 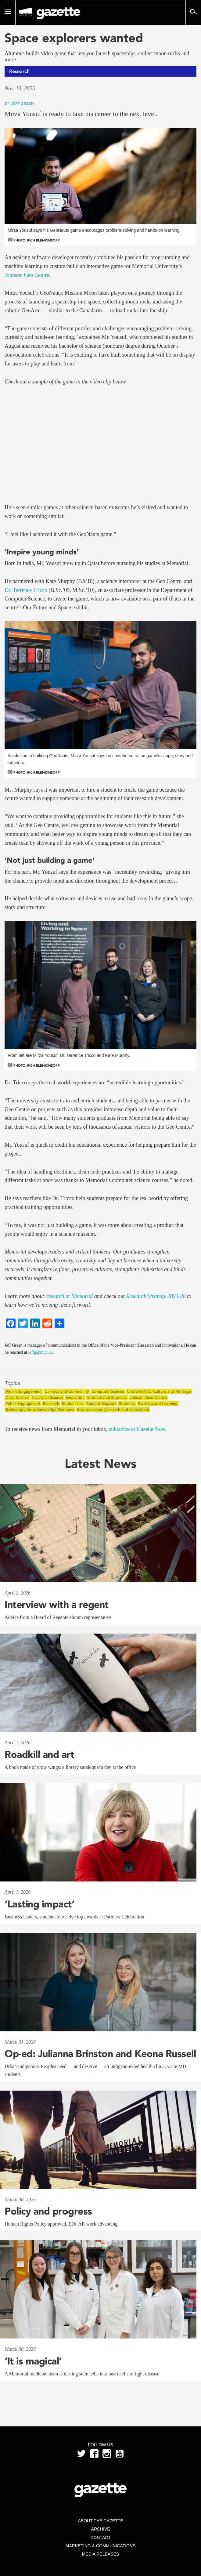 I want to click on Policy and progress, so click(x=48, y=2211).